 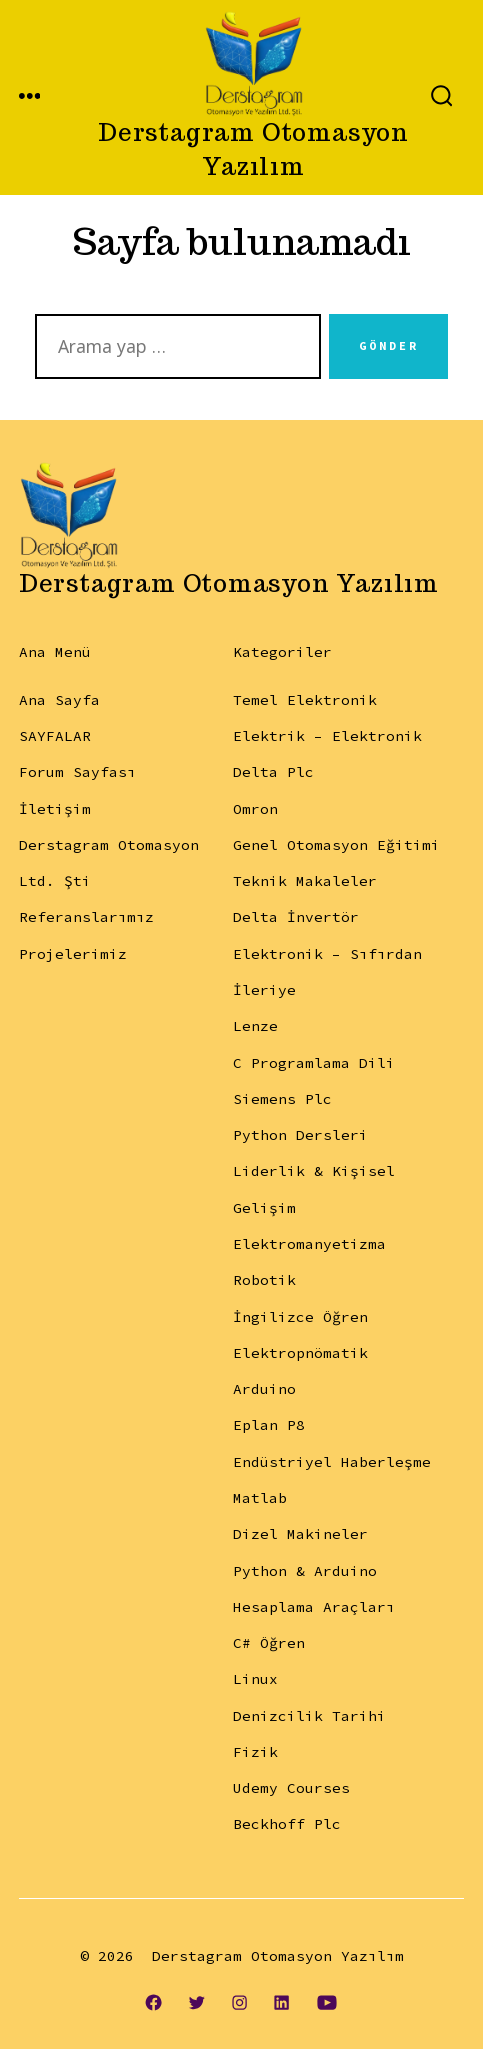 What do you see at coordinates (273, 772) in the screenshot?
I see `Delta Plc` at bounding box center [273, 772].